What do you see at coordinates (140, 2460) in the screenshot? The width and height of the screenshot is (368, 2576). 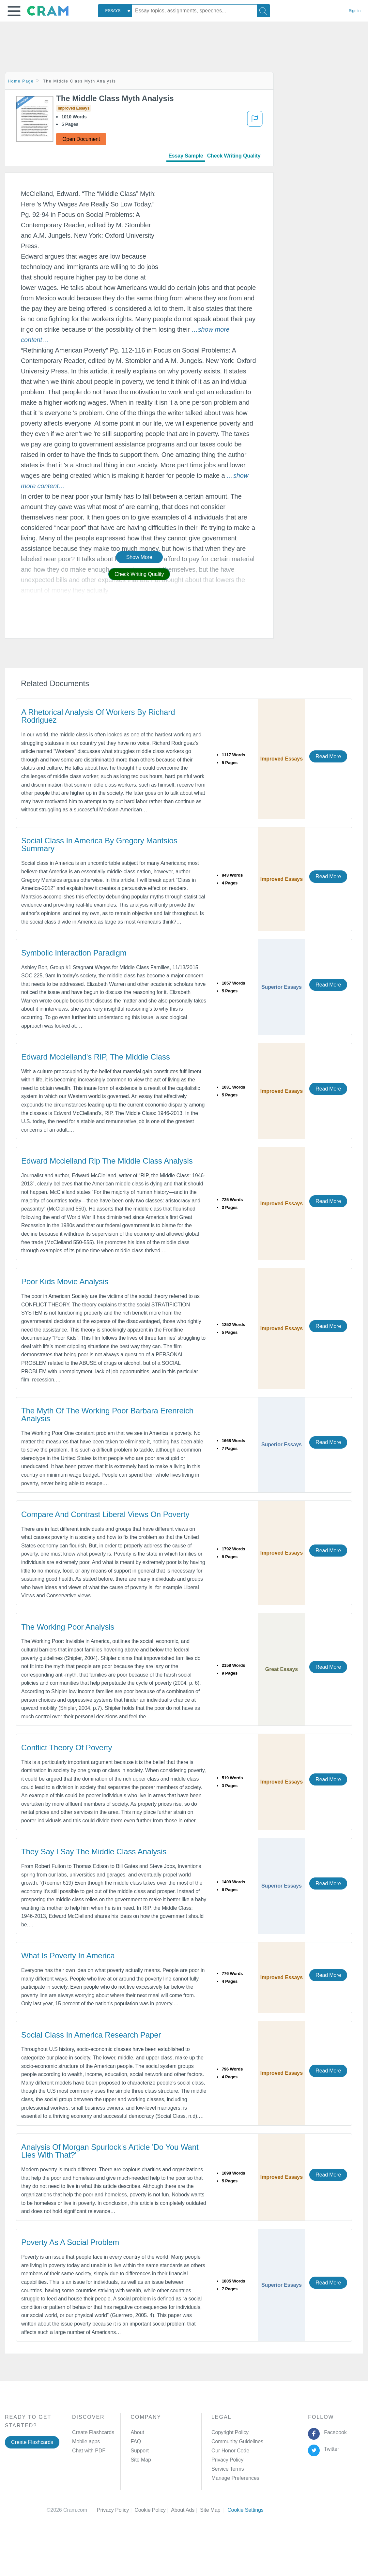 I see `Site Map` at bounding box center [140, 2460].